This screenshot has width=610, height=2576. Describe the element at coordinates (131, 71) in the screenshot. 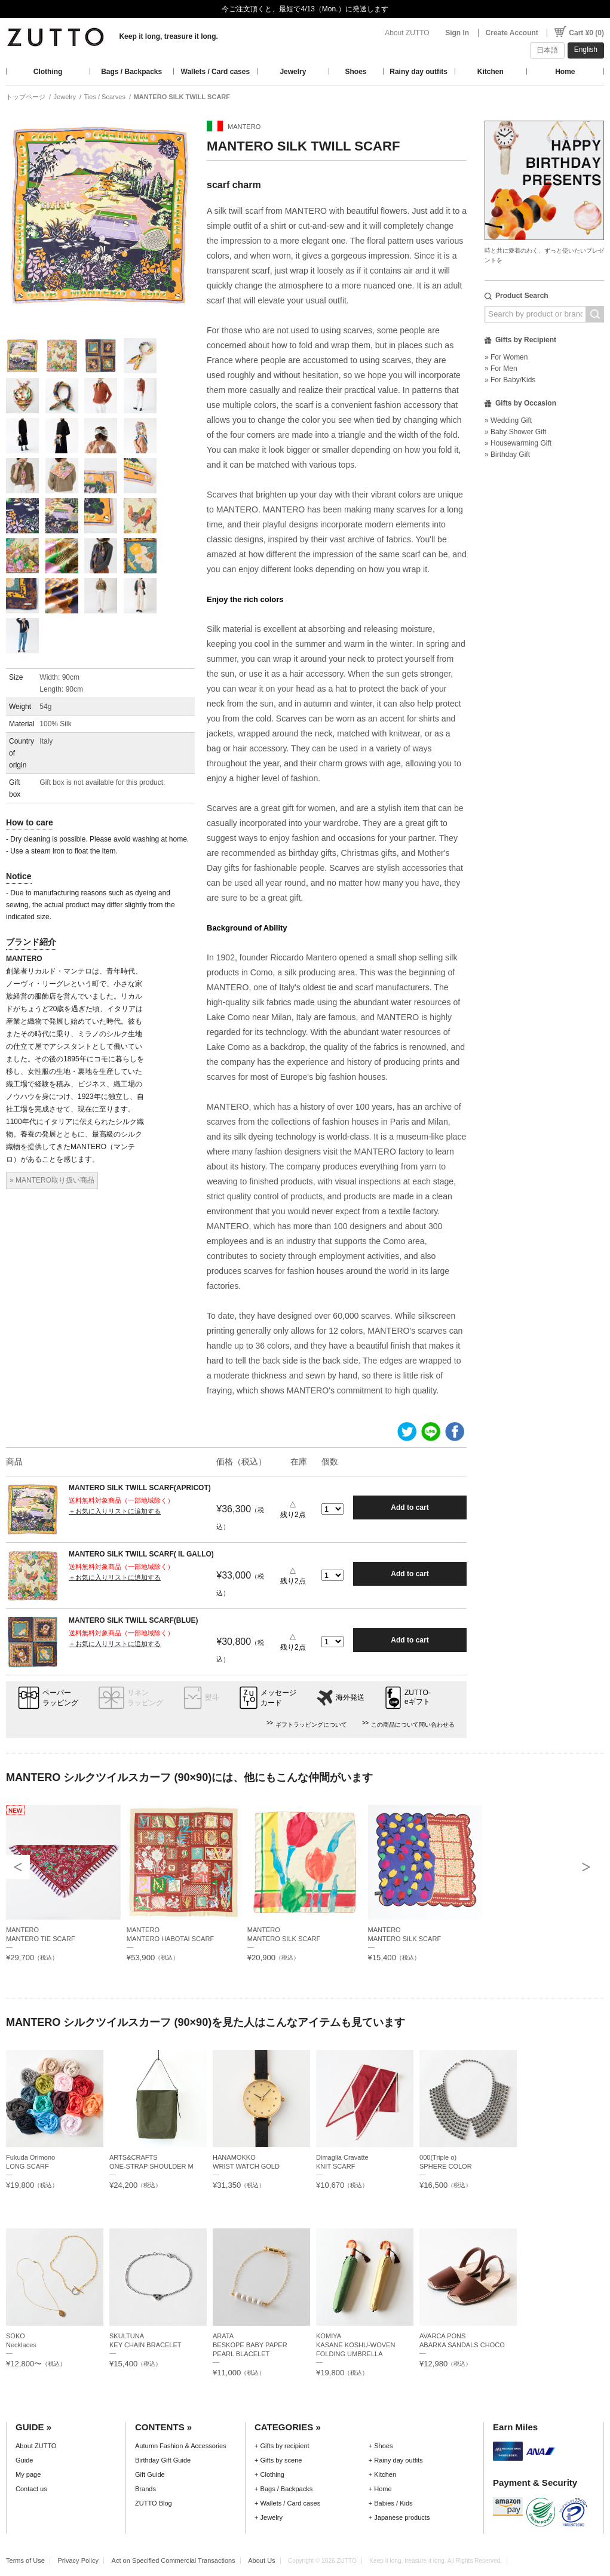

I see `Bags / Backpacks` at that location.